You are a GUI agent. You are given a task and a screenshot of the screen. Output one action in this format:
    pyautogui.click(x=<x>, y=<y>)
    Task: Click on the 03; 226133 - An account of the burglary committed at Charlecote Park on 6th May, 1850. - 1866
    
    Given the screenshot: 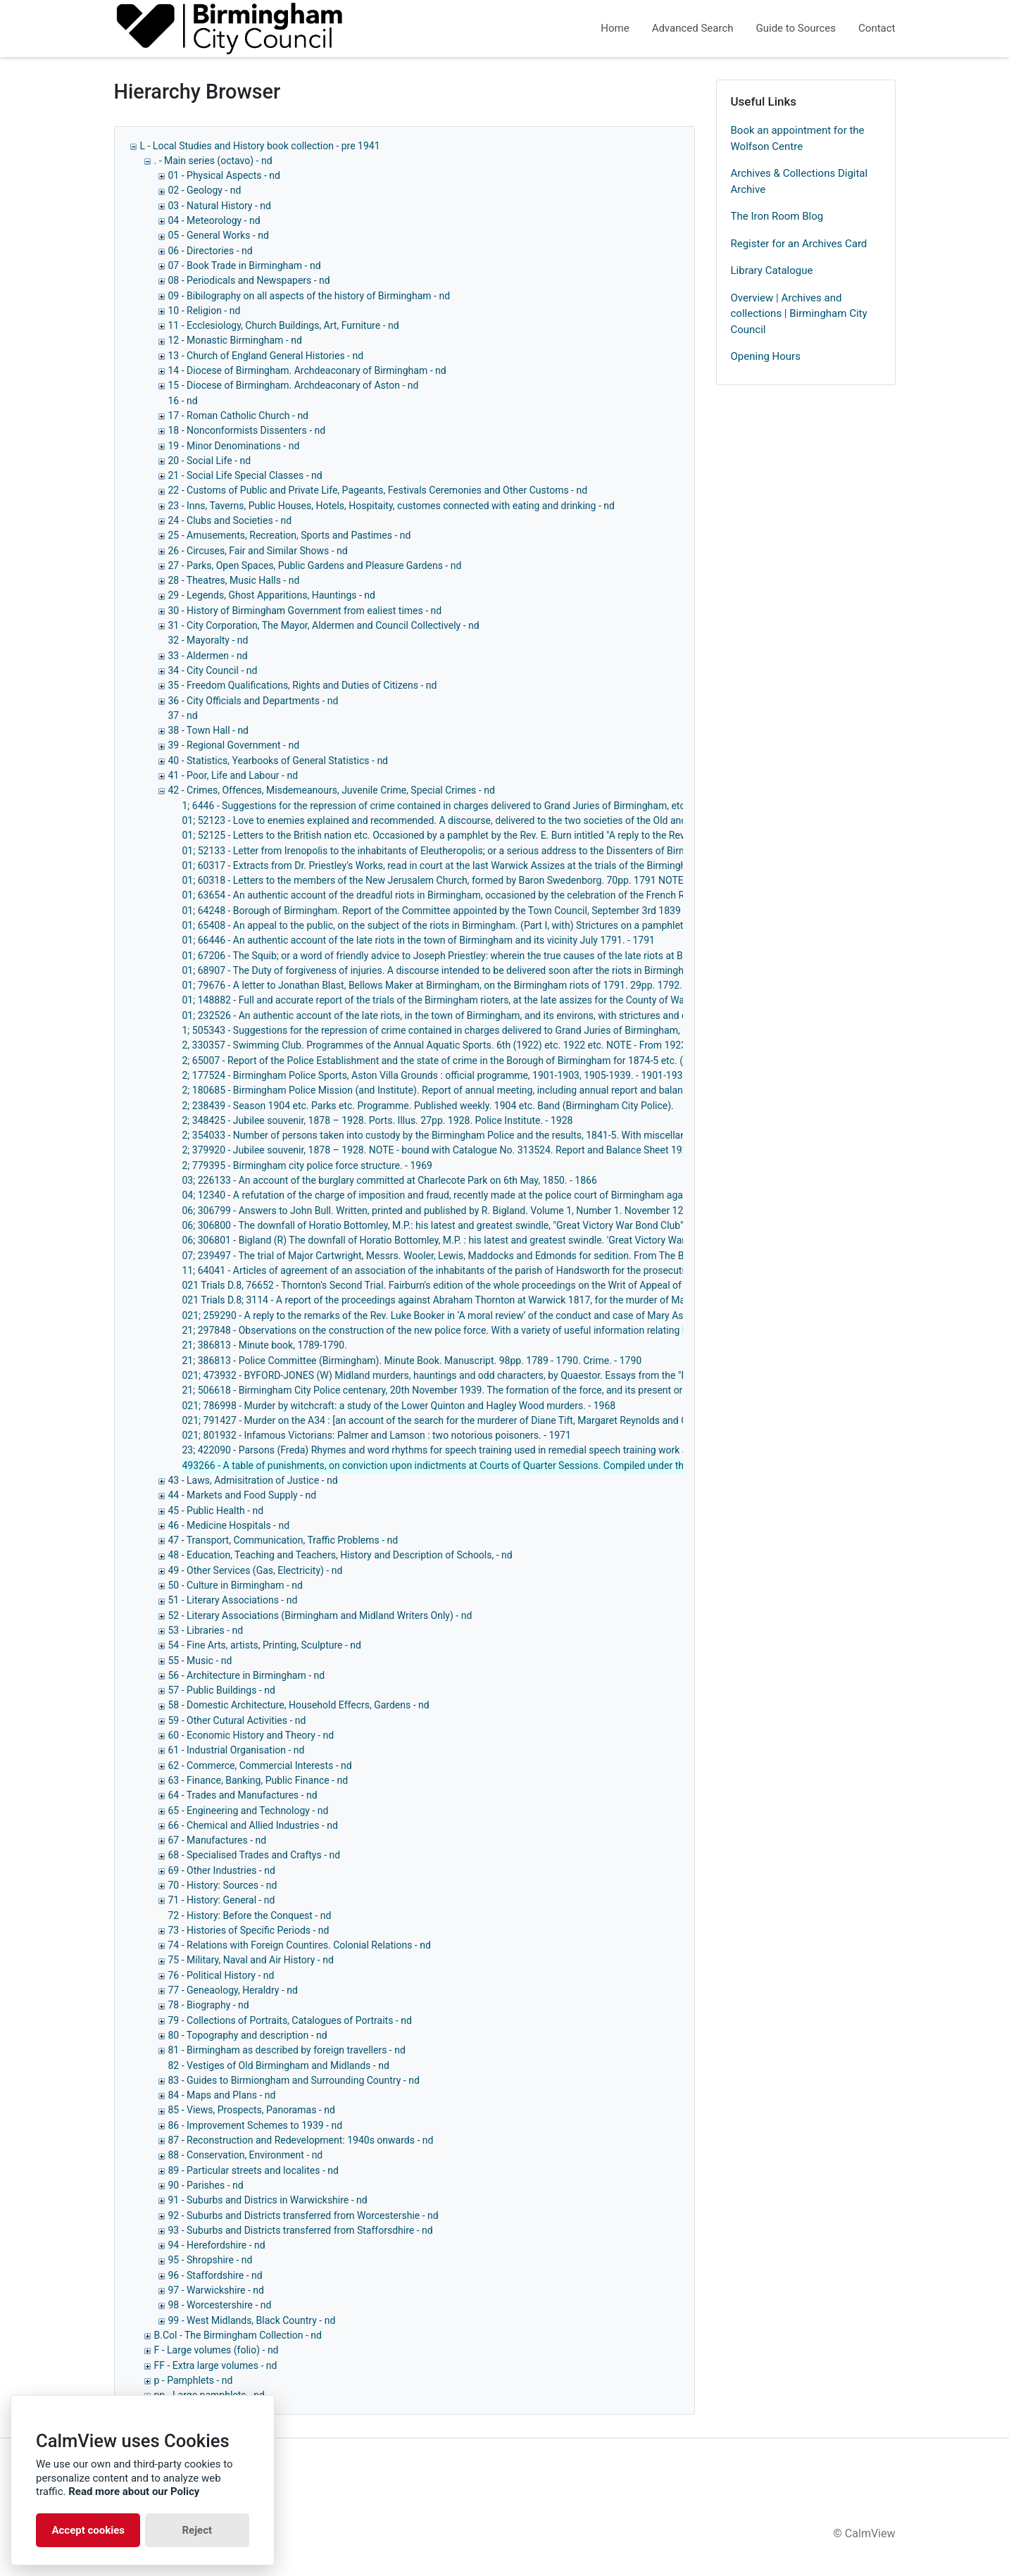 What is the action you would take?
    pyautogui.click(x=389, y=1180)
    